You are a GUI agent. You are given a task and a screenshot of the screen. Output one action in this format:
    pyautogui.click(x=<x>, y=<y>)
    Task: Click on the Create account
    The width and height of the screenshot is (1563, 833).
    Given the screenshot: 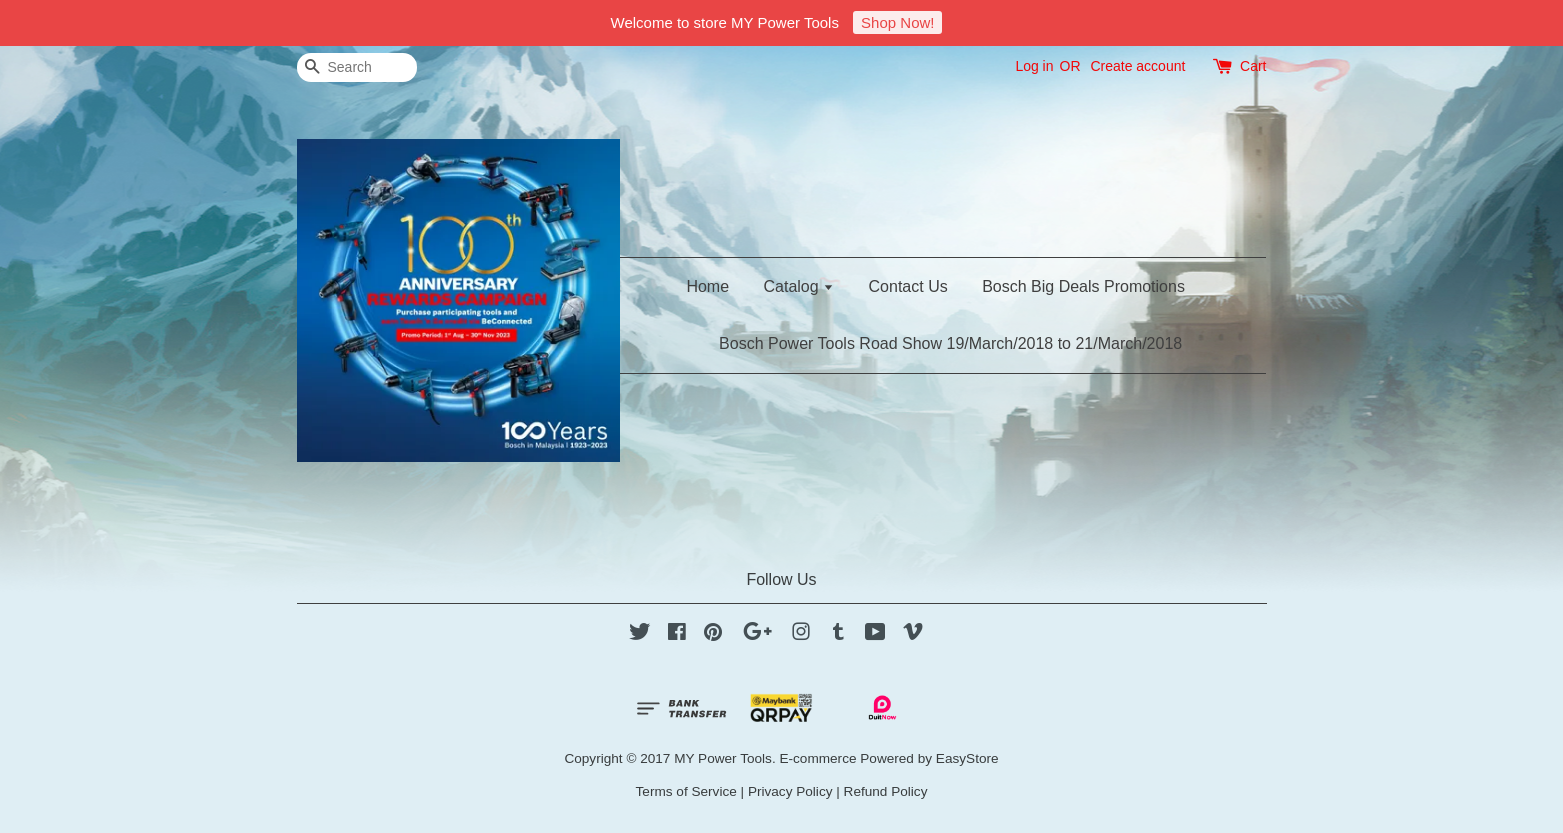 What is the action you would take?
    pyautogui.click(x=1137, y=66)
    